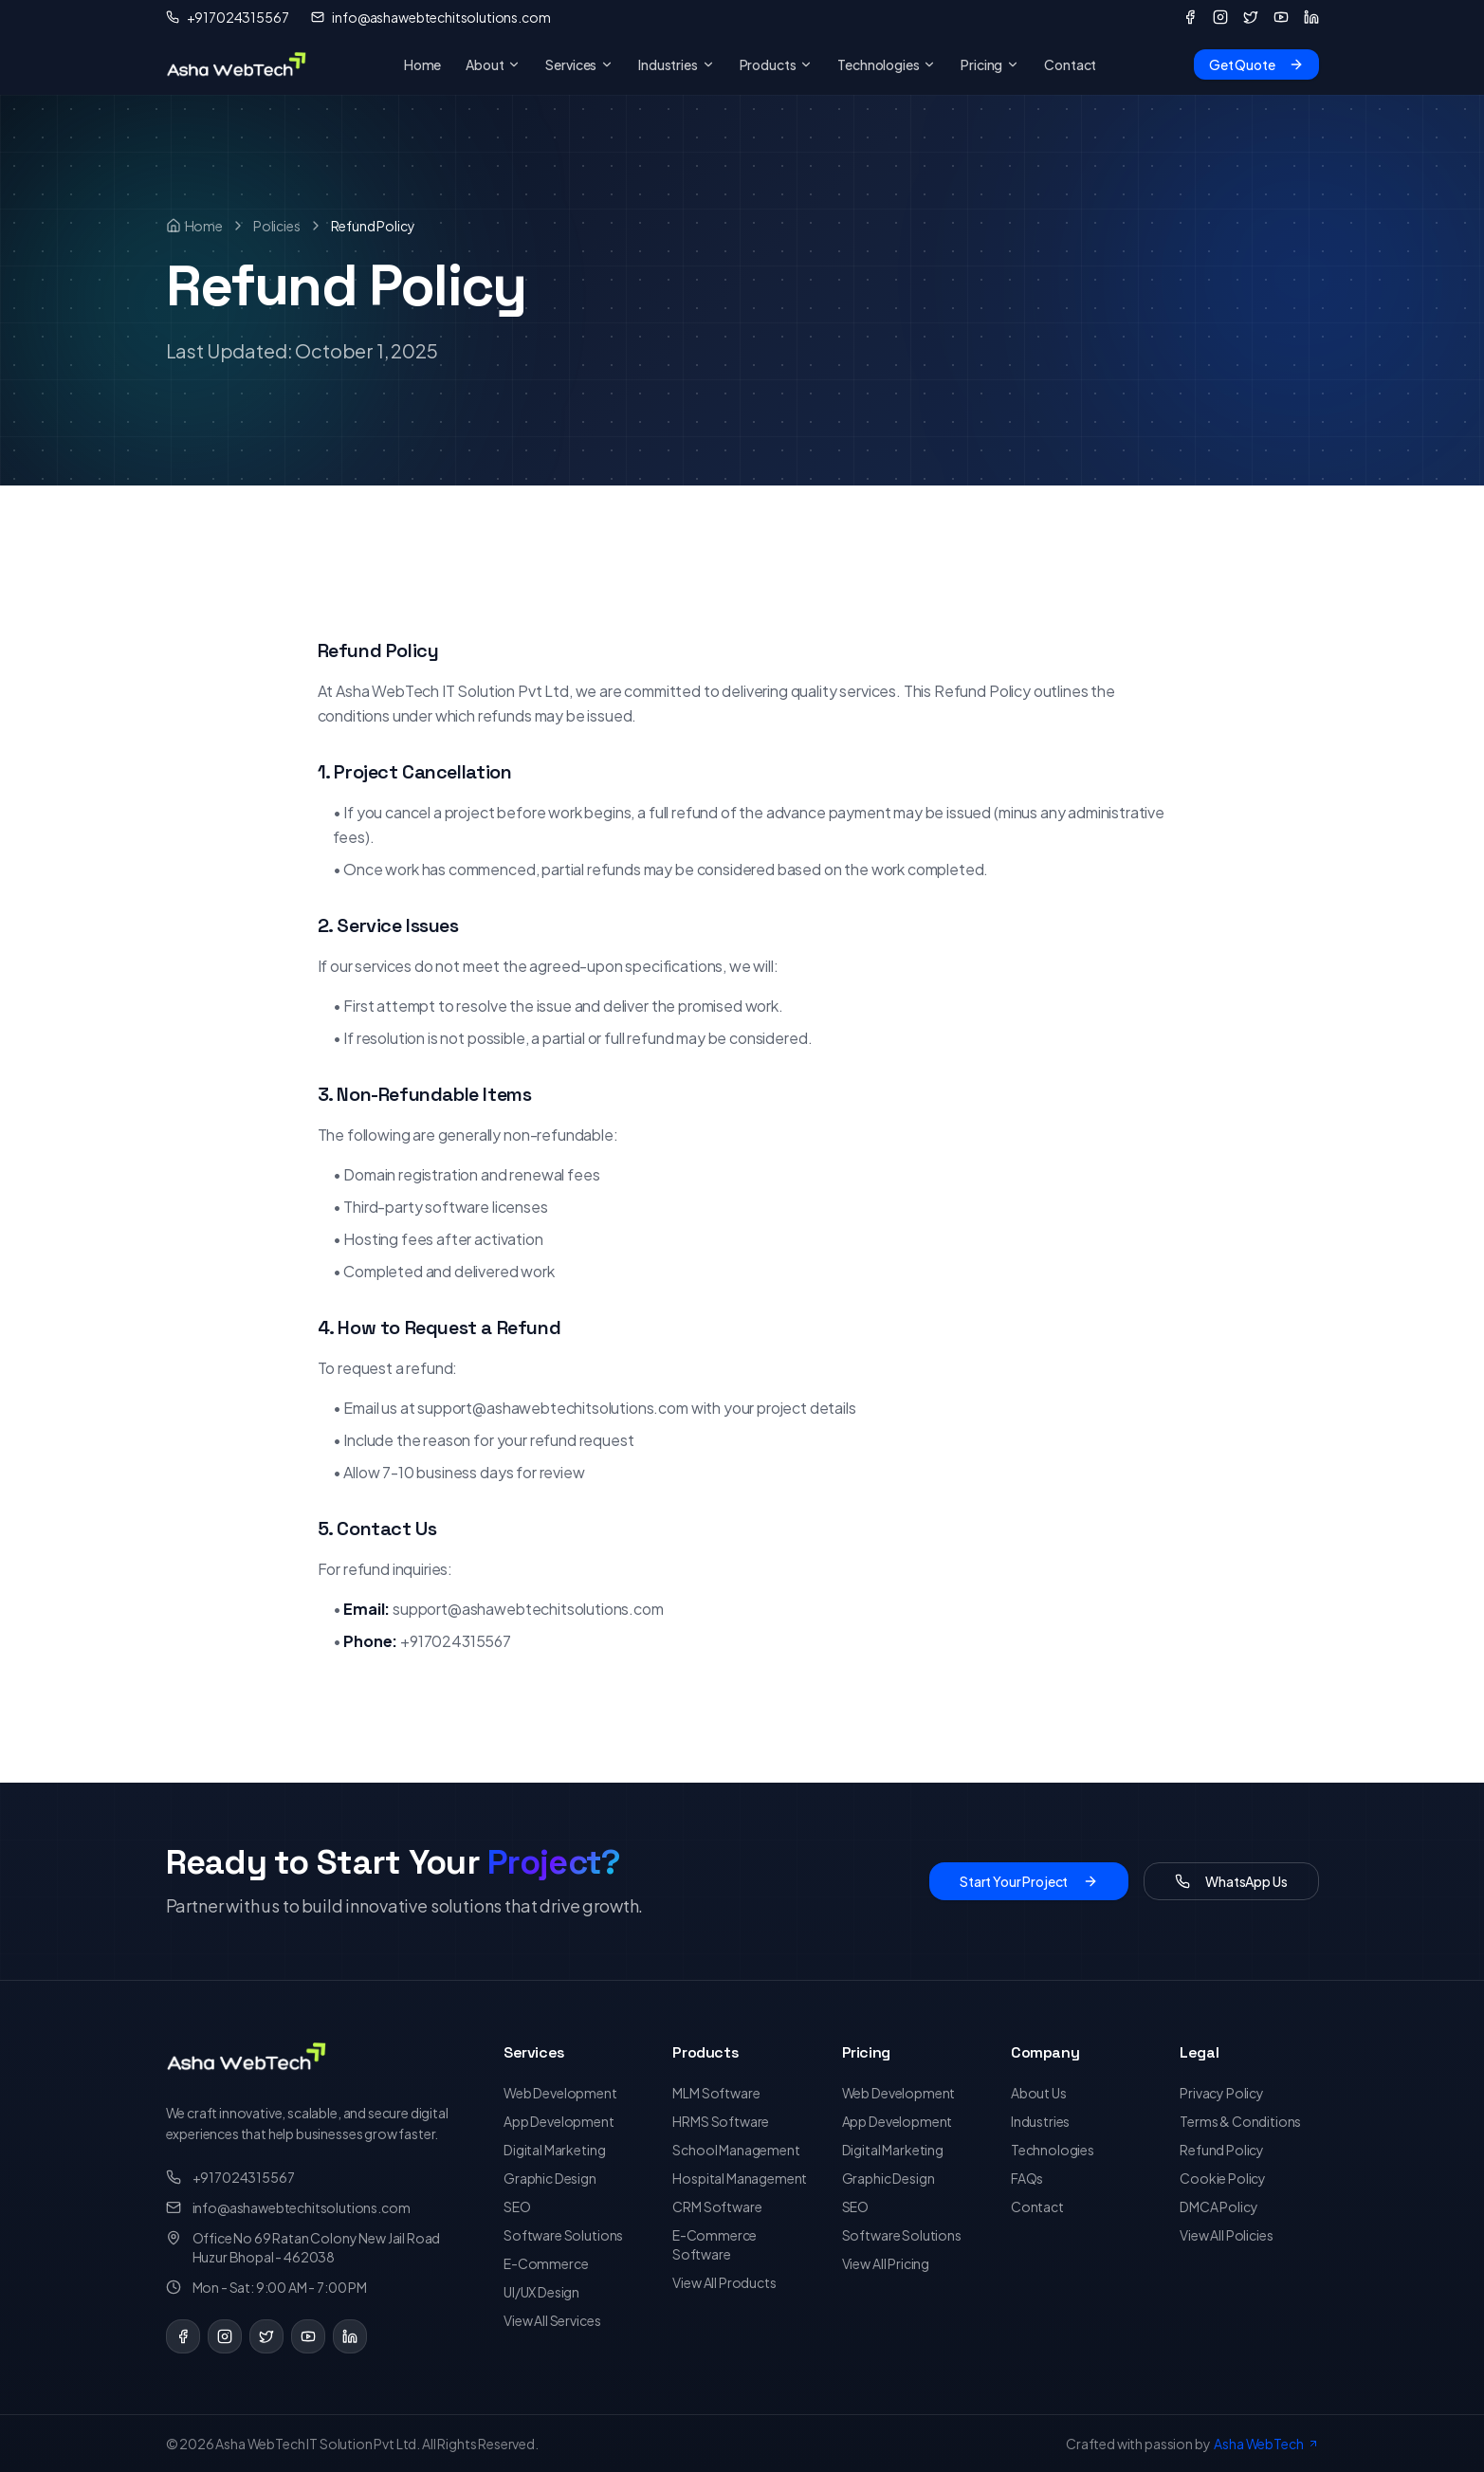 This screenshot has height=2472, width=1484. I want to click on [Instagram], so click(1220, 17).